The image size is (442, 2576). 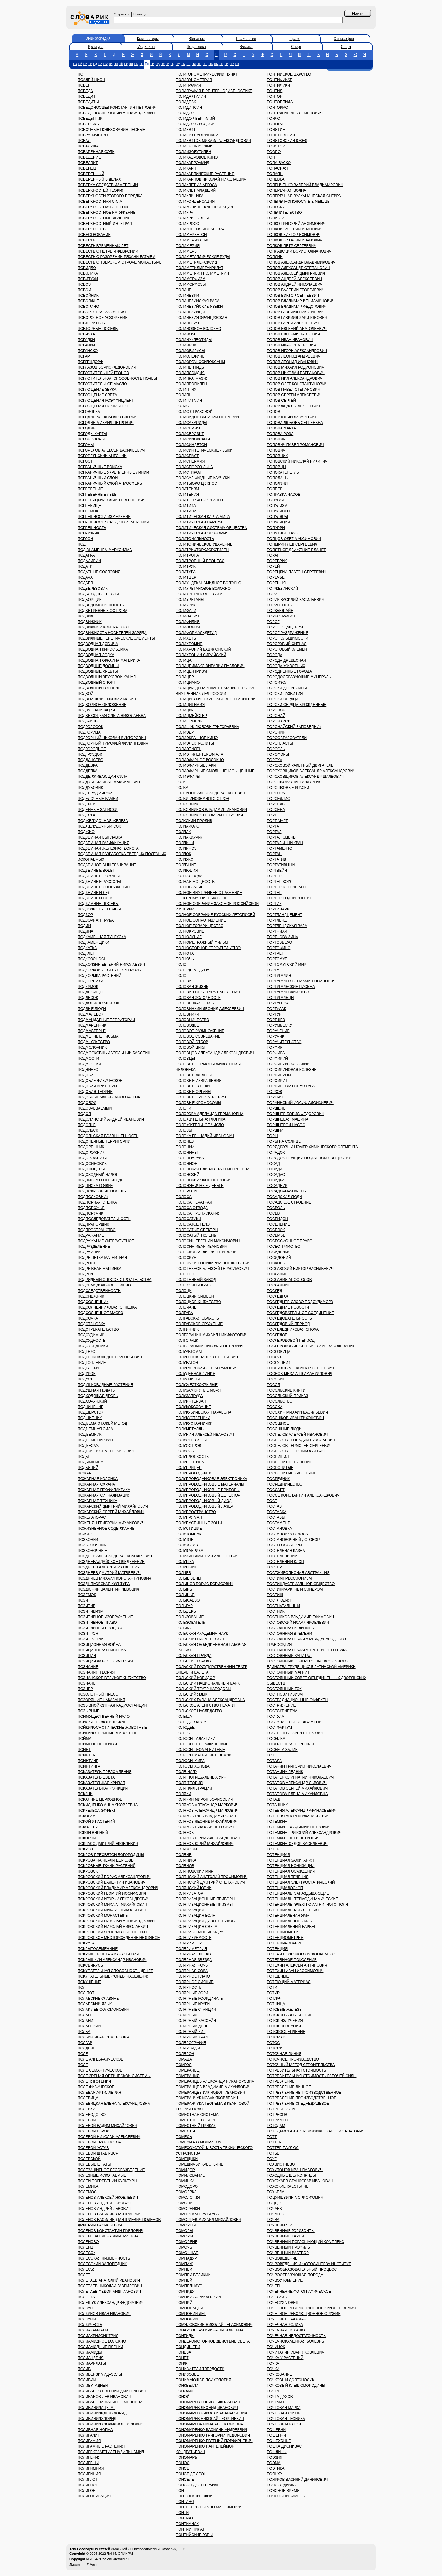 What do you see at coordinates (110, 2286) in the screenshot?
I see `ПОЛЕТАЕВ НИКОЛАЙ ГАВРИЛОВИЧ` at bounding box center [110, 2286].